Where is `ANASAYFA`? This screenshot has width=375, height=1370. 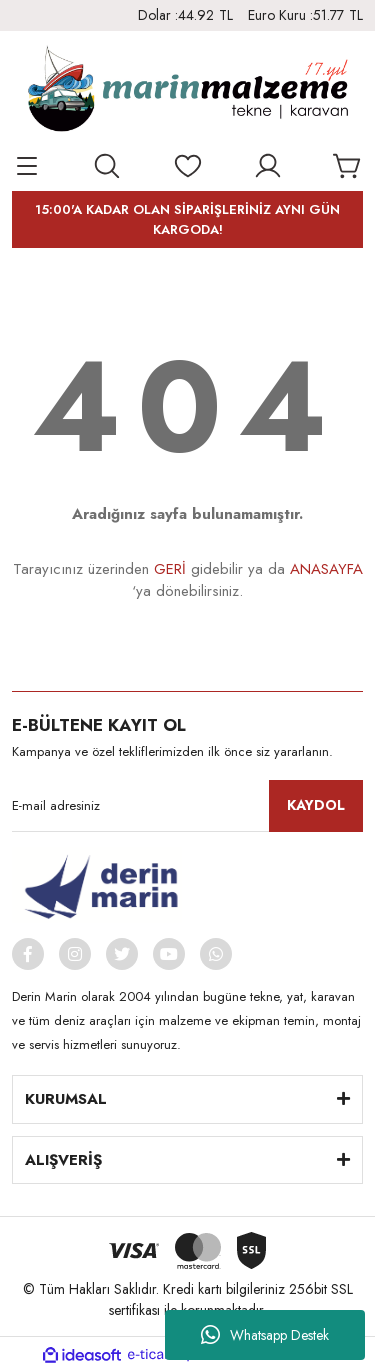 ANASAYFA is located at coordinates (326, 569).